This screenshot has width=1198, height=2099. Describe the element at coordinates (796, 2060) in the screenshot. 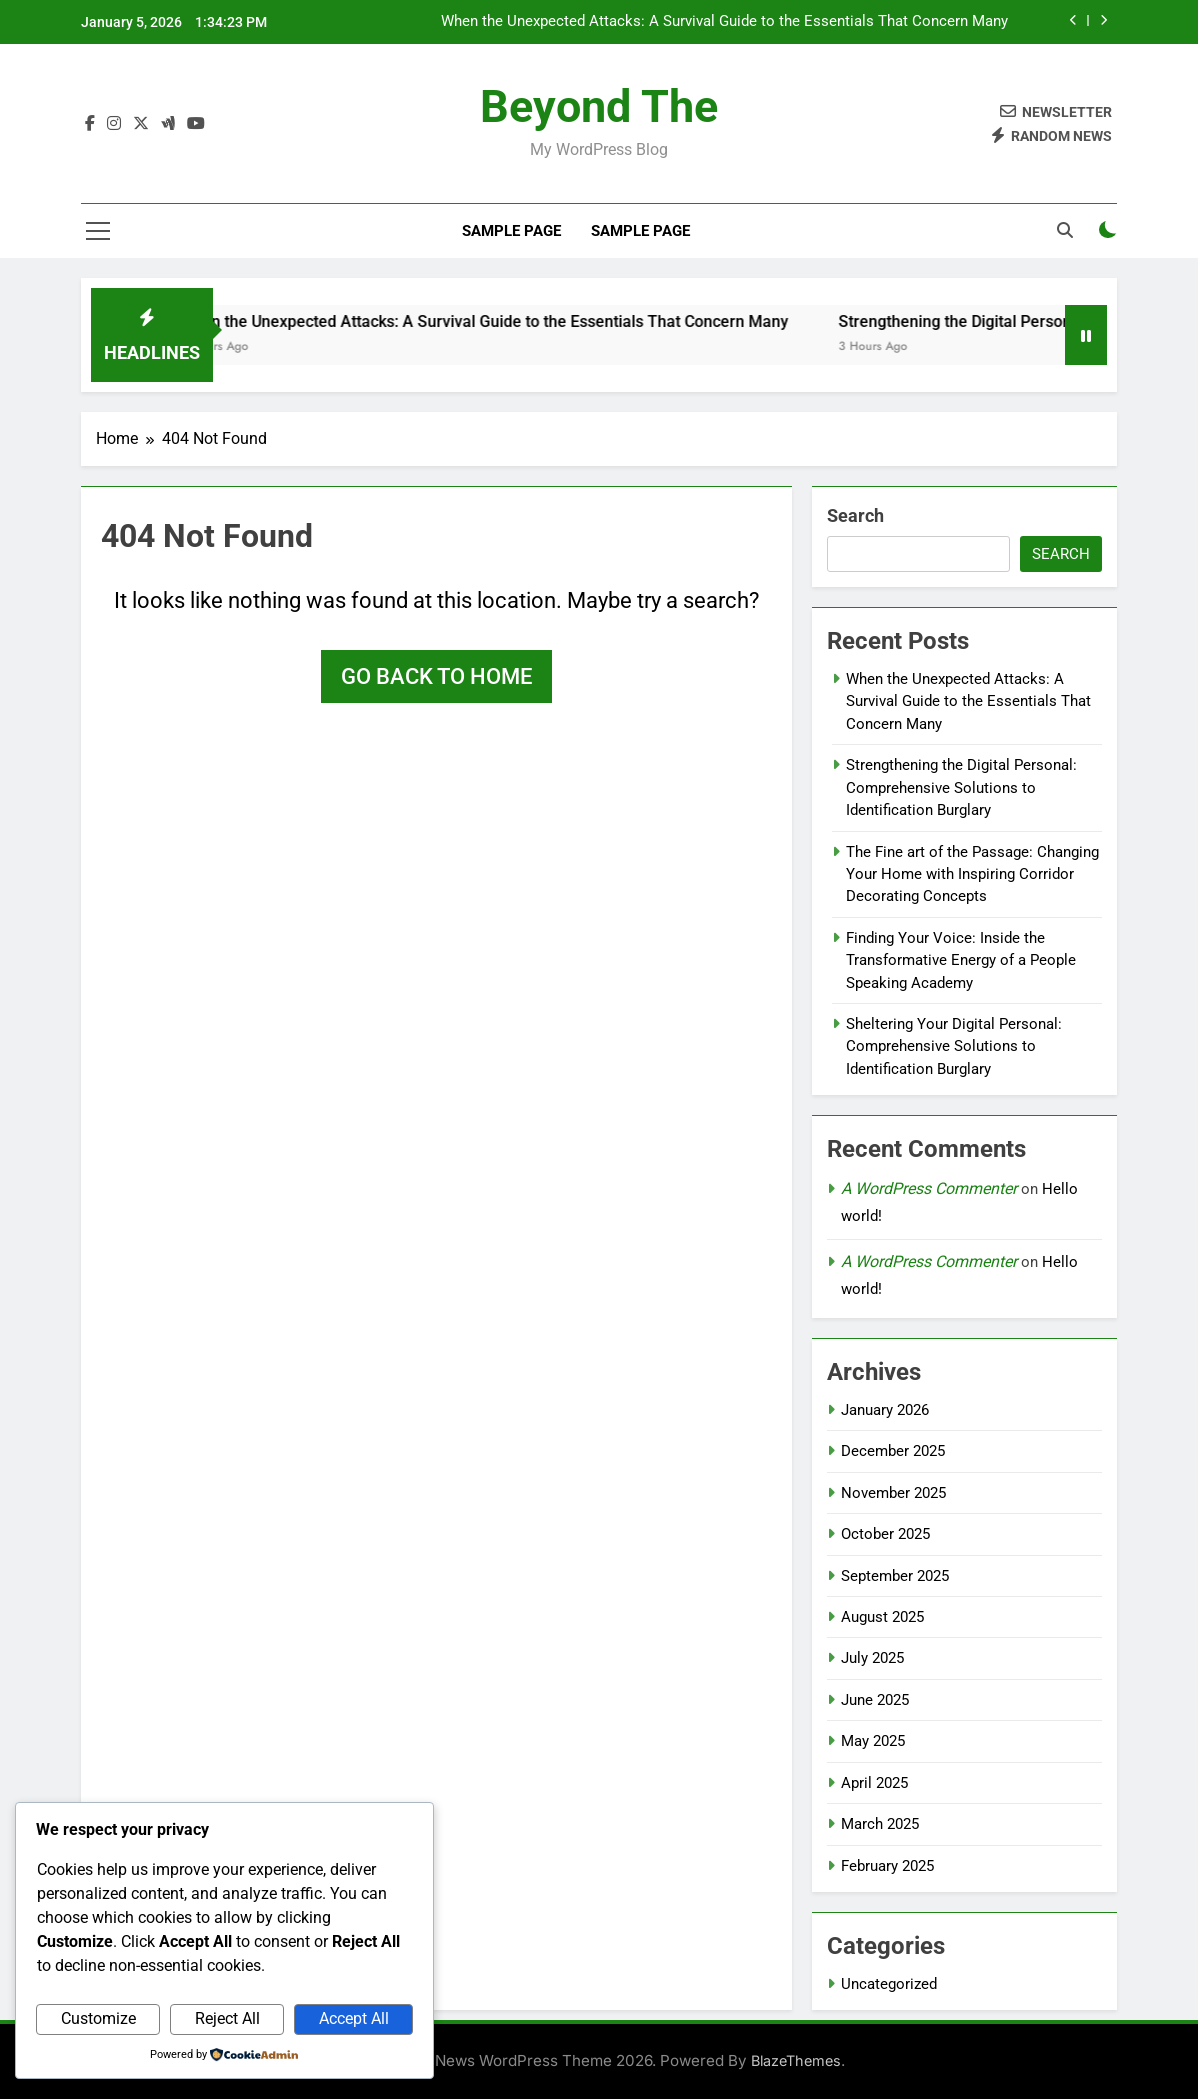

I see `BlazeThemes` at that location.